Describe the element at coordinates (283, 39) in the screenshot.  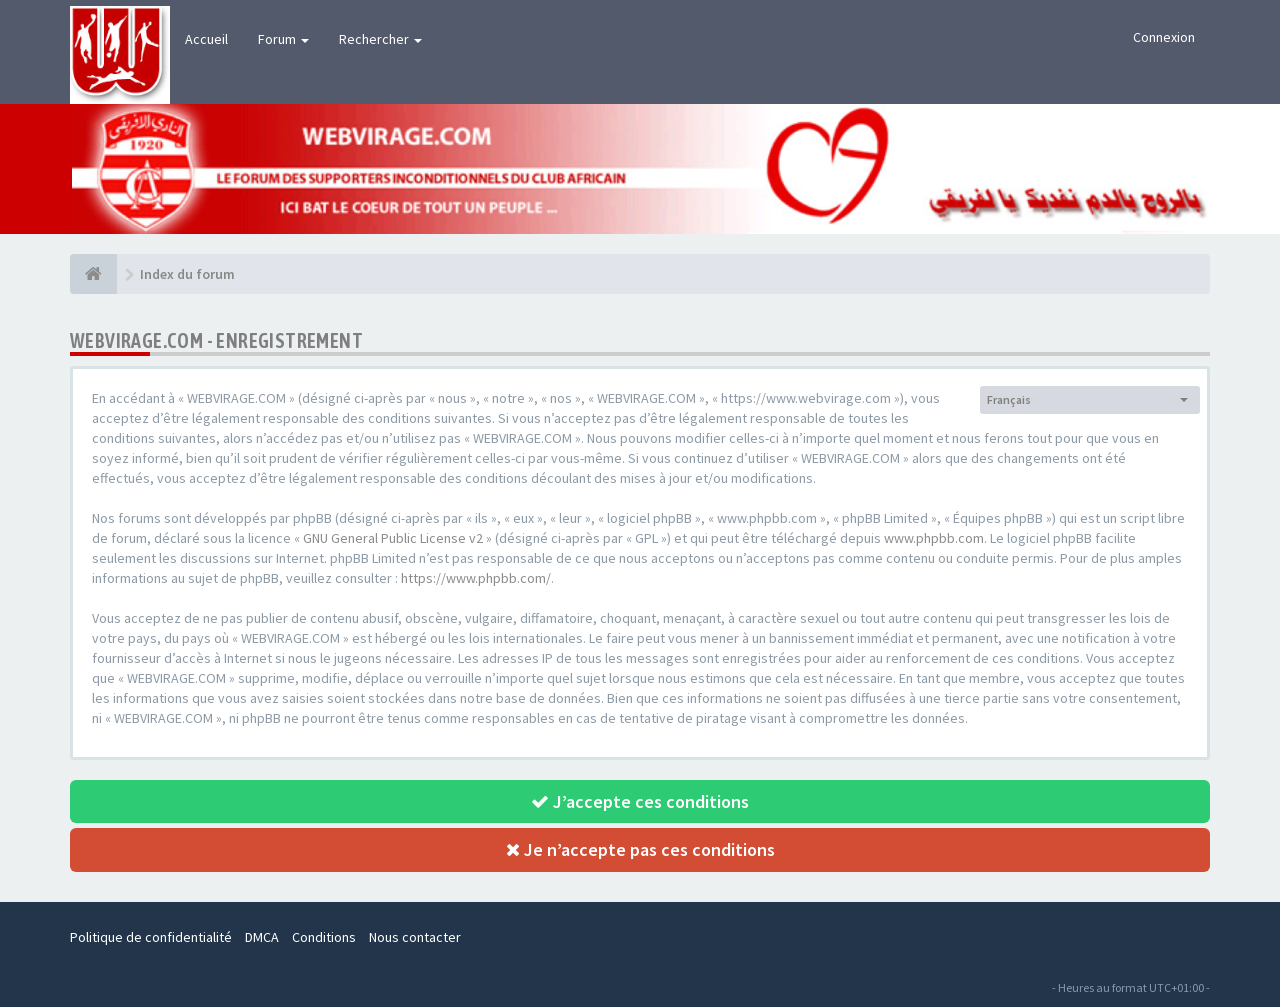
I see `Forum` at that location.